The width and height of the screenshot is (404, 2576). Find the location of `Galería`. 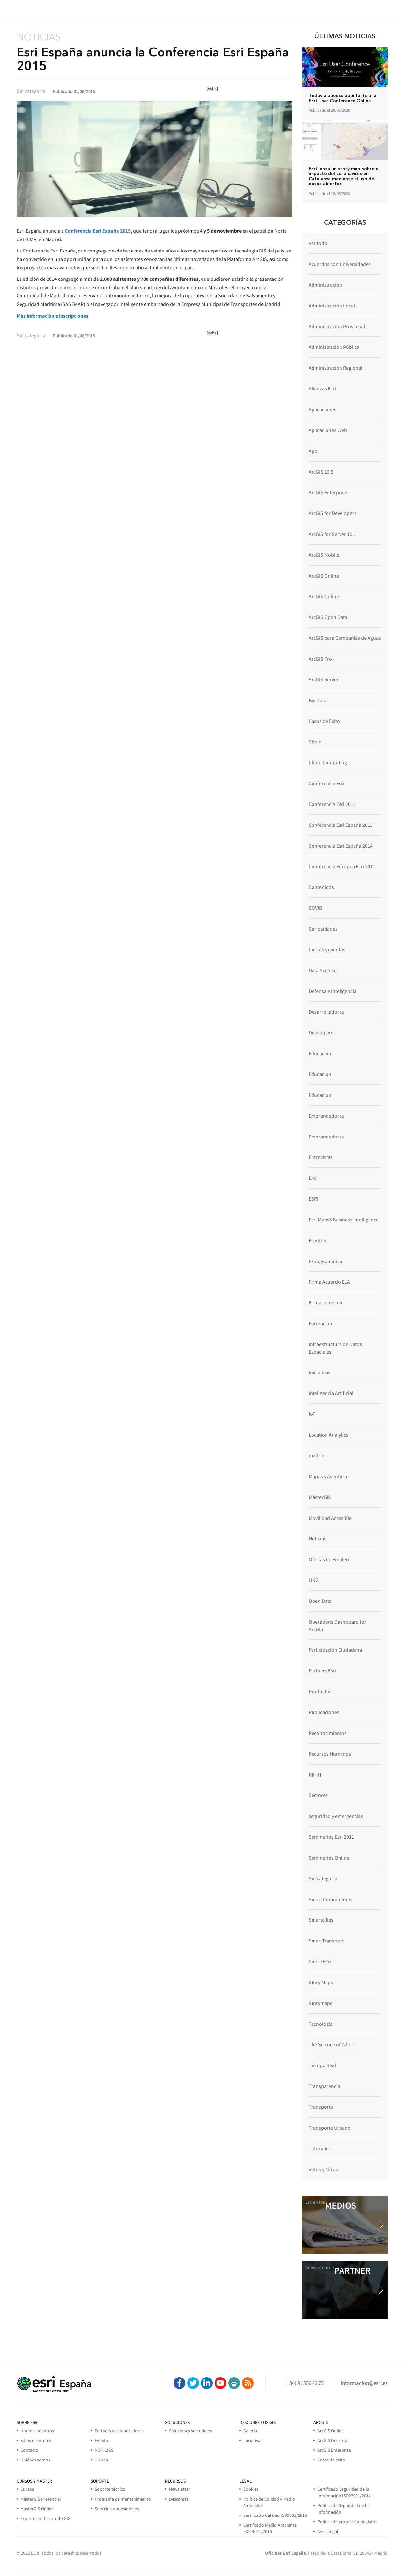

Galería is located at coordinates (250, 2430).